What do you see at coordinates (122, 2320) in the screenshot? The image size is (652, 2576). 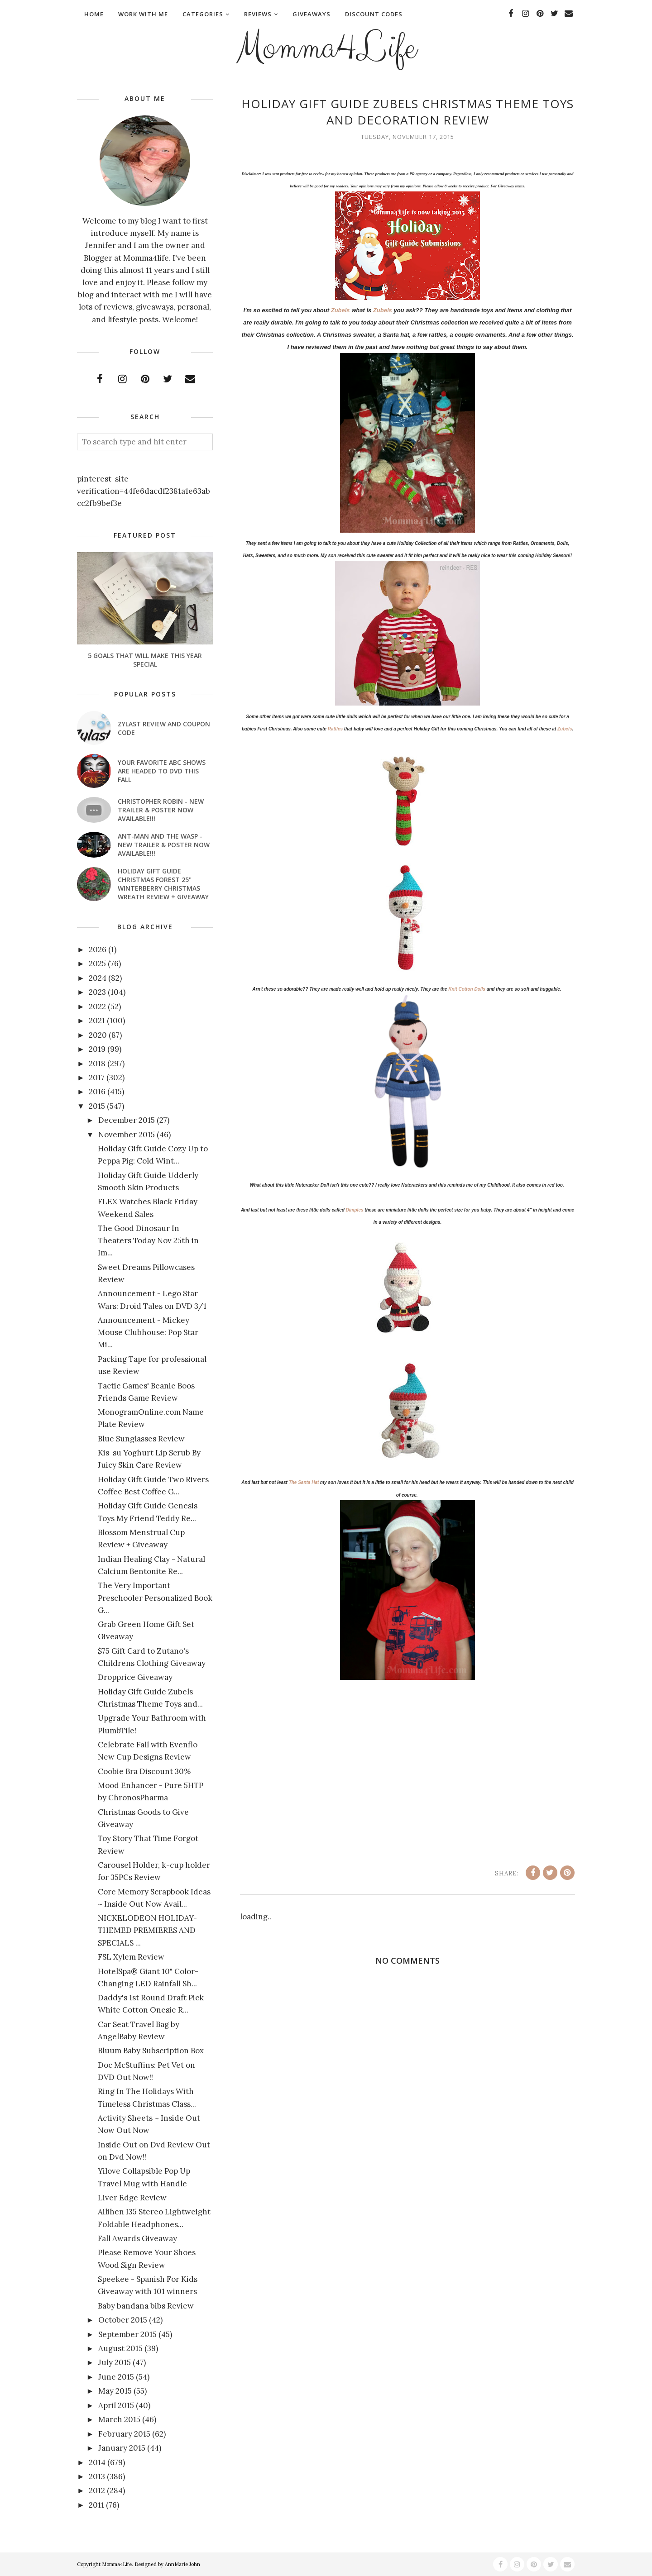 I see `October 2015` at bounding box center [122, 2320].